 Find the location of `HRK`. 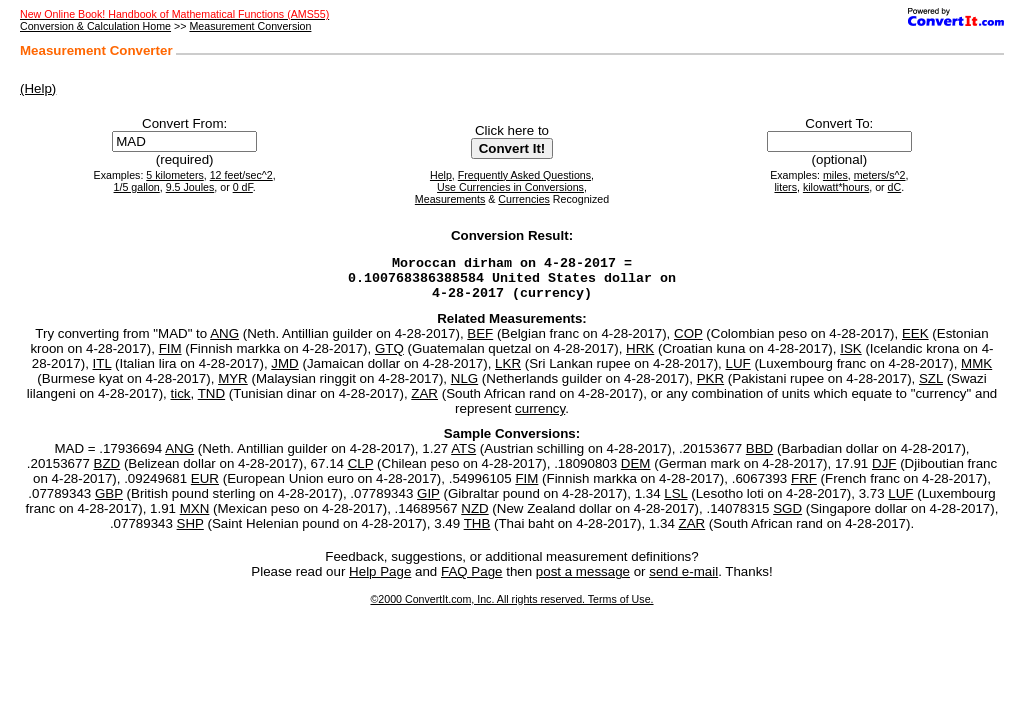

HRK is located at coordinates (640, 357).